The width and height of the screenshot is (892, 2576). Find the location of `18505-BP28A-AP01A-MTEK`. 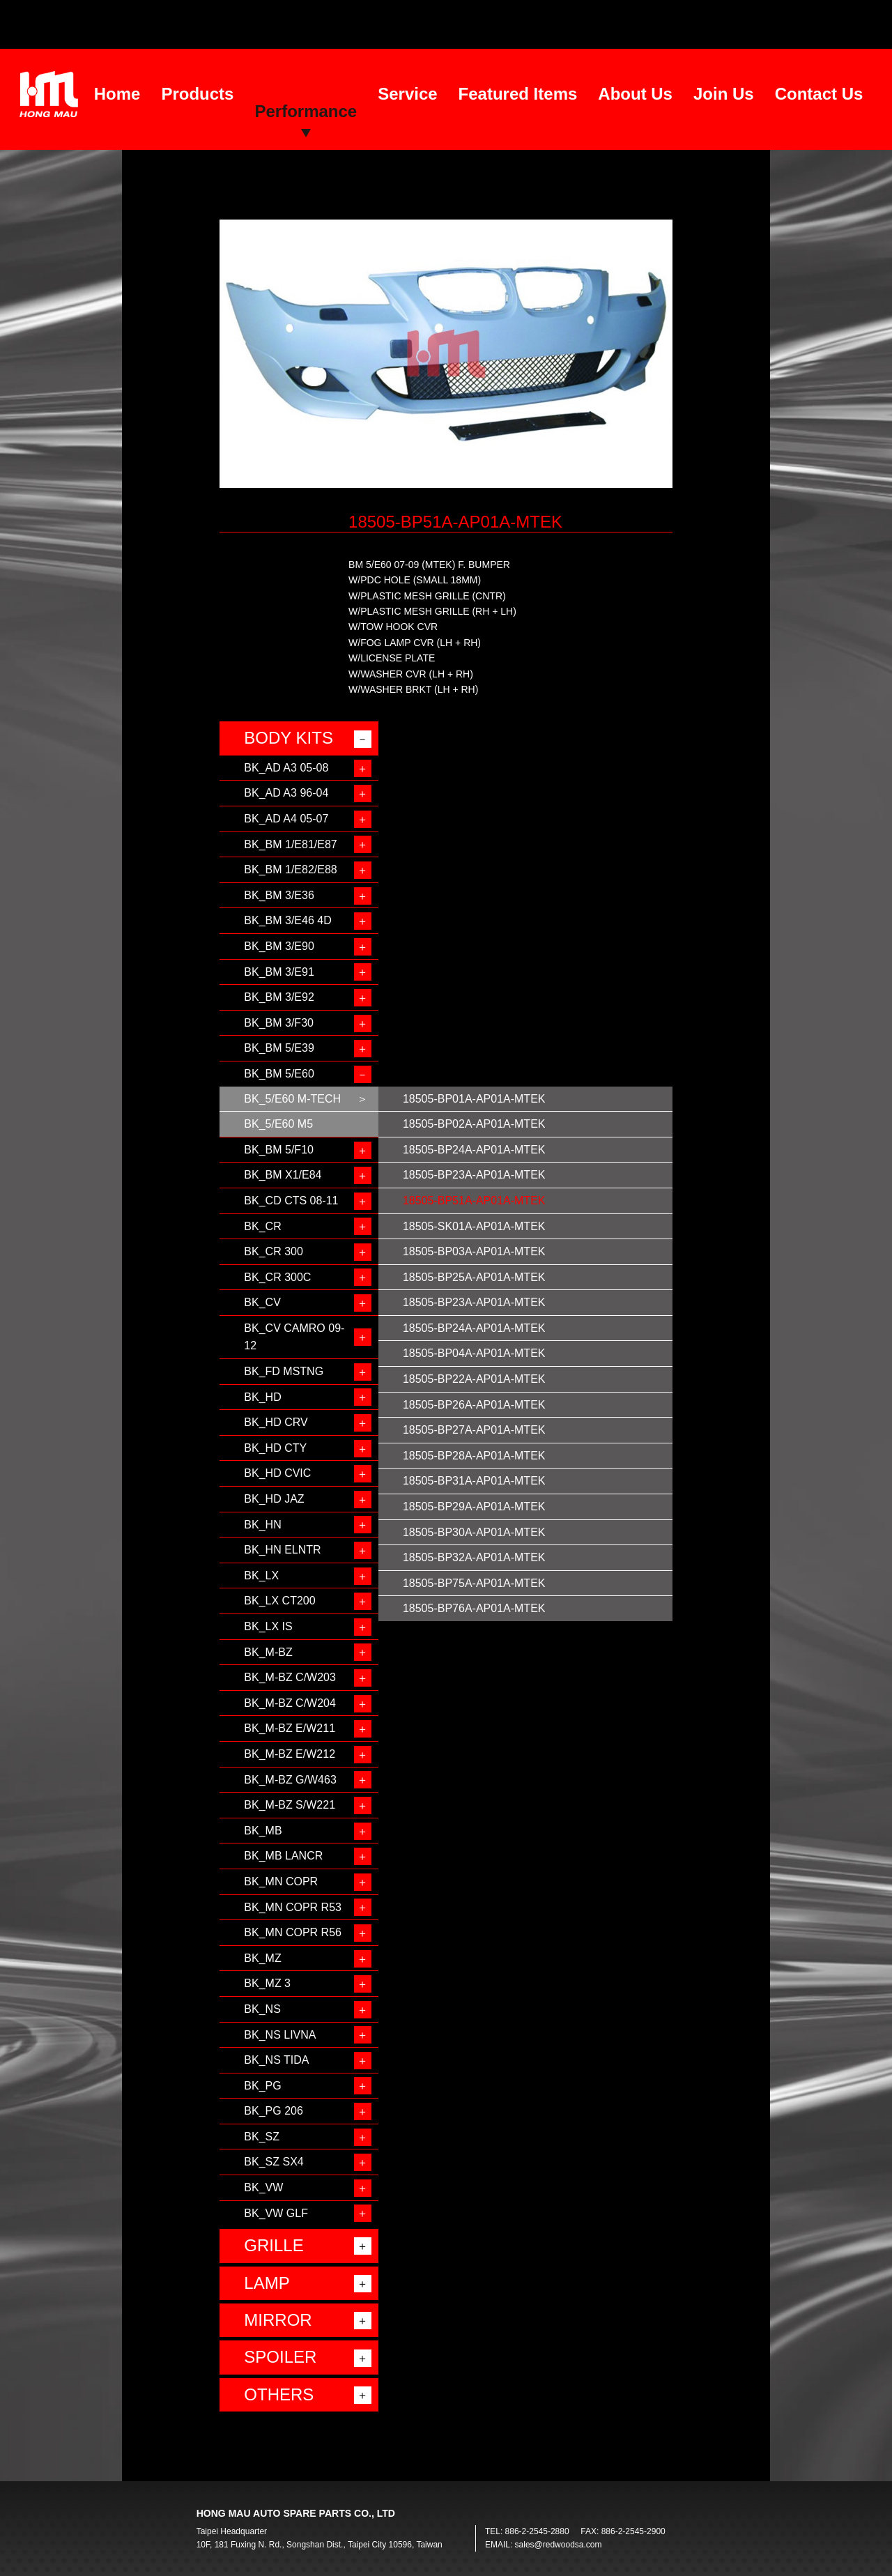

18505-BP28A-AP01A-MTEK is located at coordinates (474, 1456).